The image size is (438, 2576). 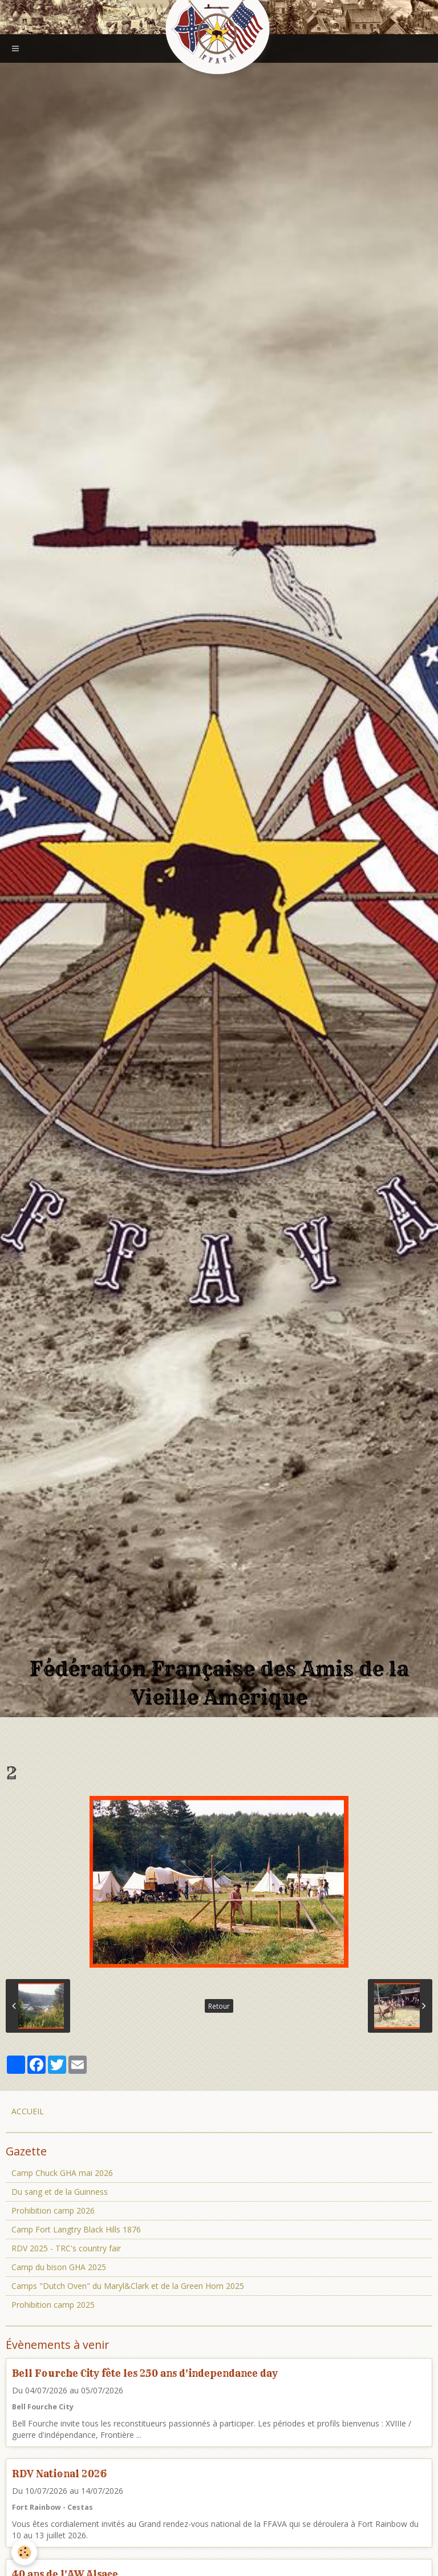 I want to click on Camps "Dutch Oven" du Maryl&Clark et de la Green Horn 2025, so click(x=127, y=2285).